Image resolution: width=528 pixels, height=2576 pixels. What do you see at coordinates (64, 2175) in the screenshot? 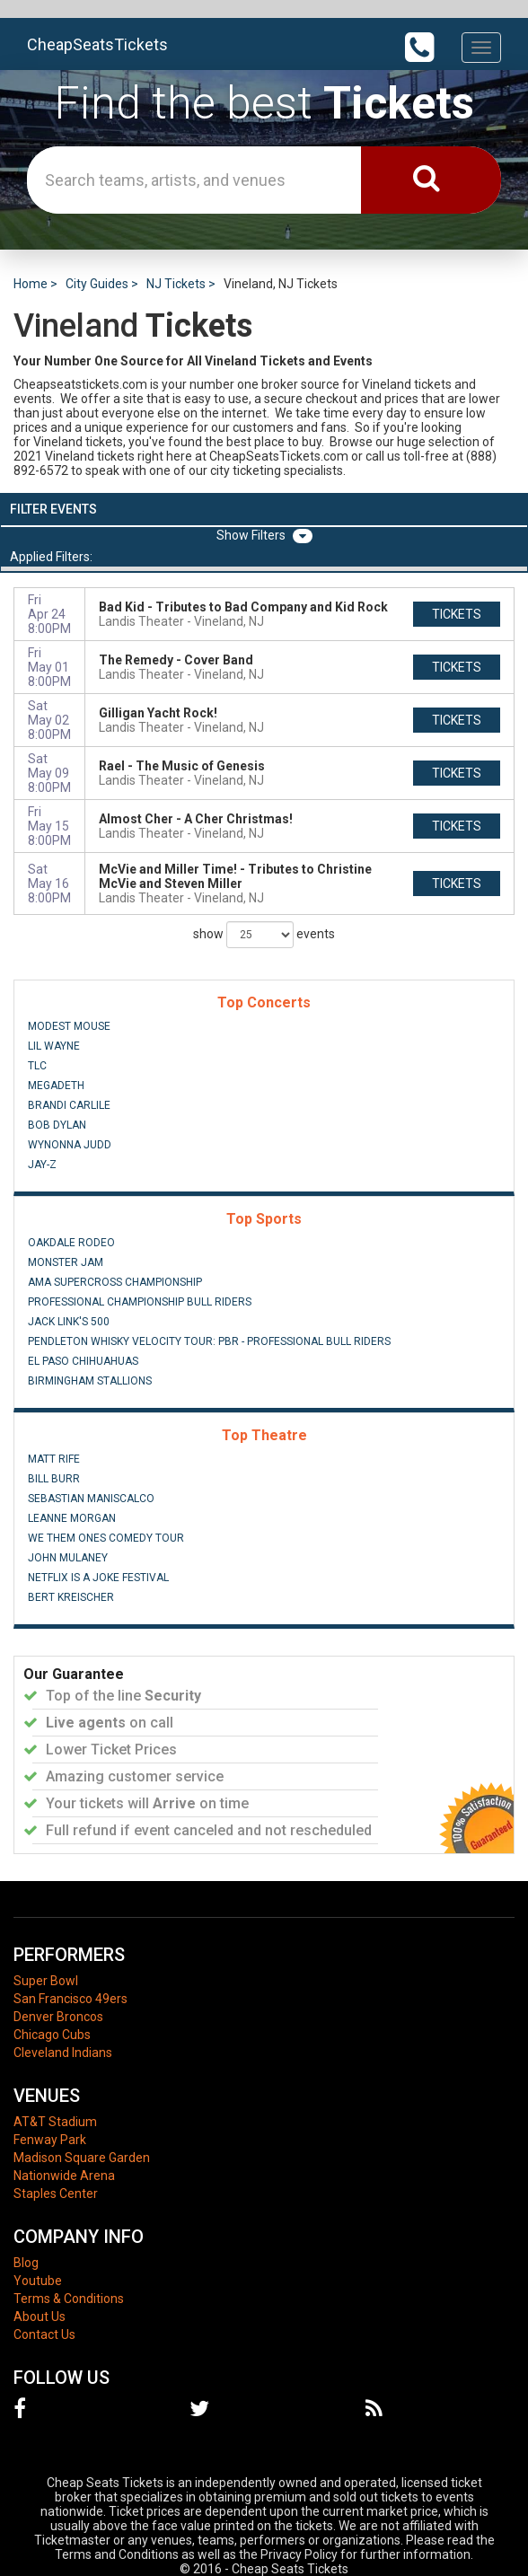
I see `Nationwide Arena` at bounding box center [64, 2175].